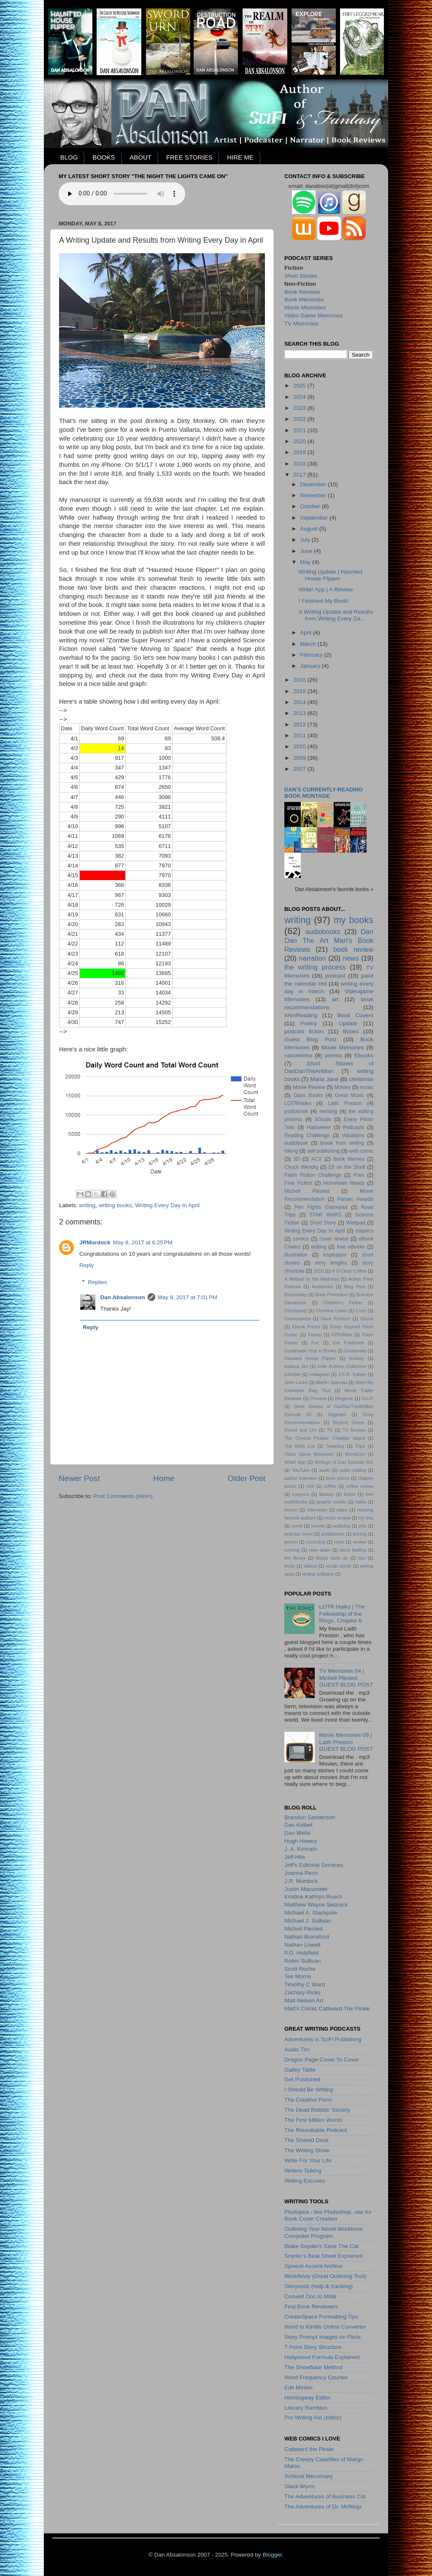 The width and height of the screenshot is (432, 2576). I want to click on Update, so click(348, 1023).